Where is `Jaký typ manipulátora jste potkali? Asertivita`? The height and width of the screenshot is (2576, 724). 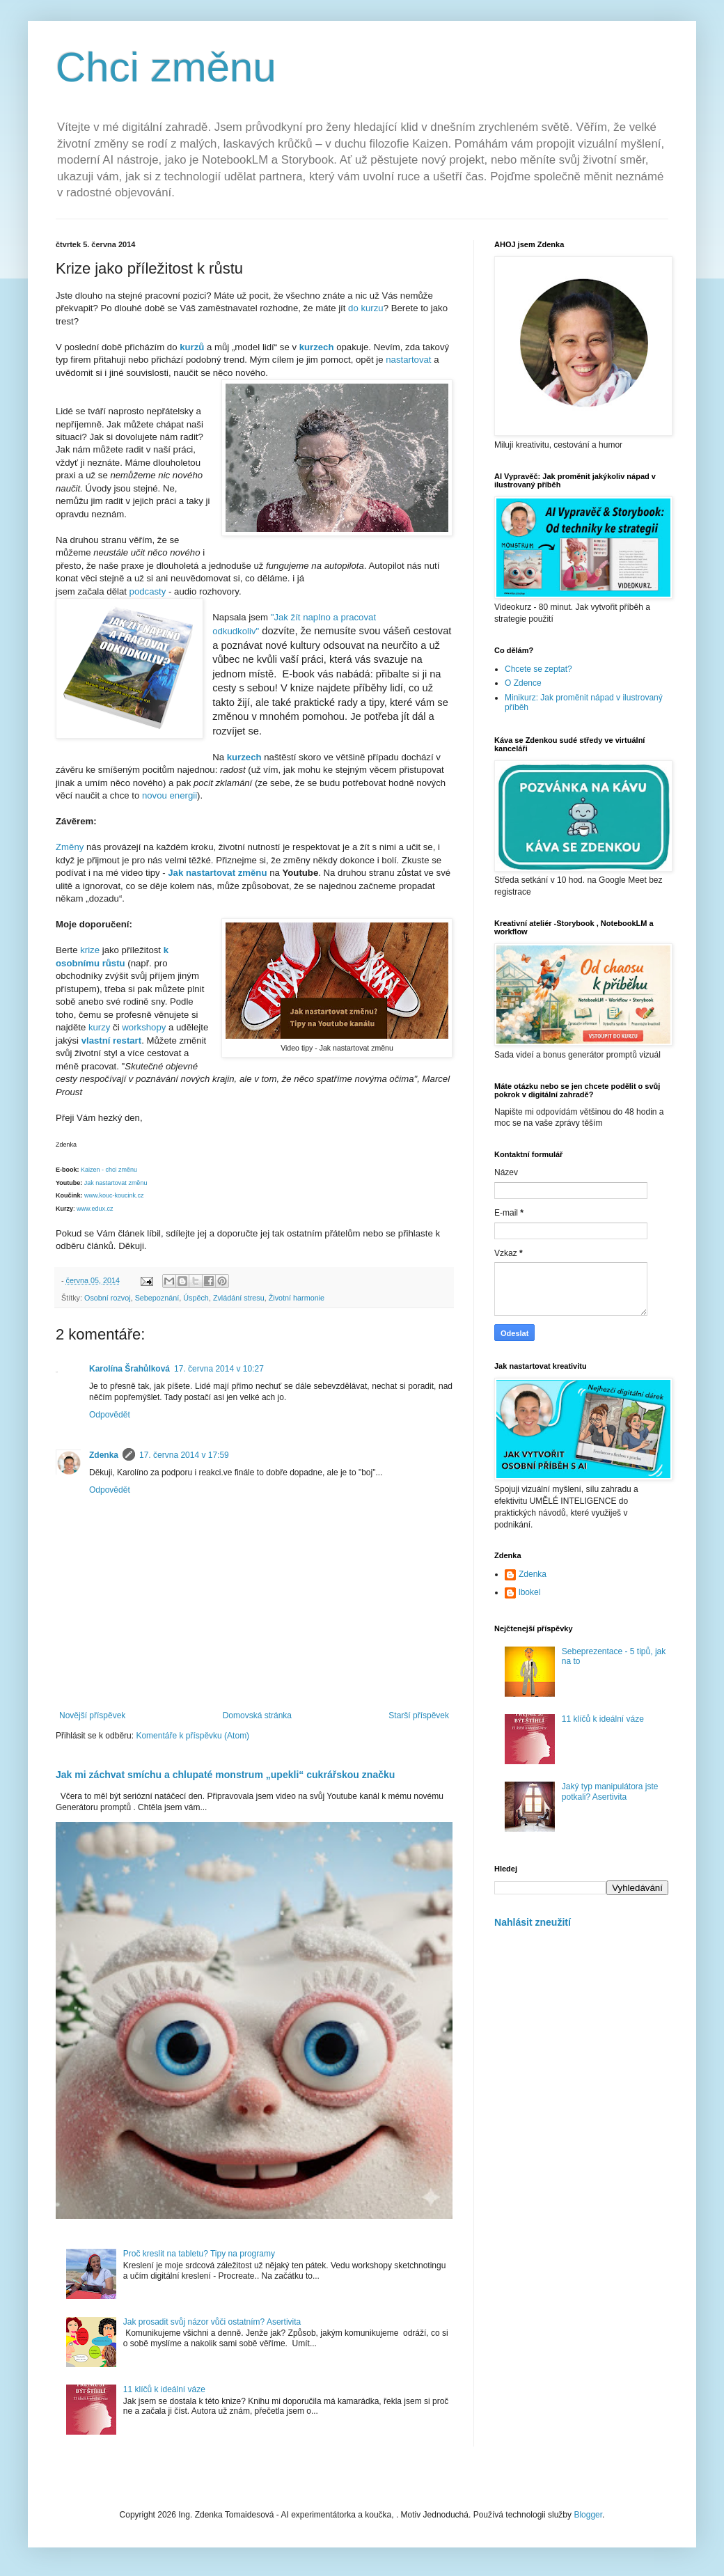
Jaký typ manipulátora jste potkali? Asertivita is located at coordinates (610, 1791).